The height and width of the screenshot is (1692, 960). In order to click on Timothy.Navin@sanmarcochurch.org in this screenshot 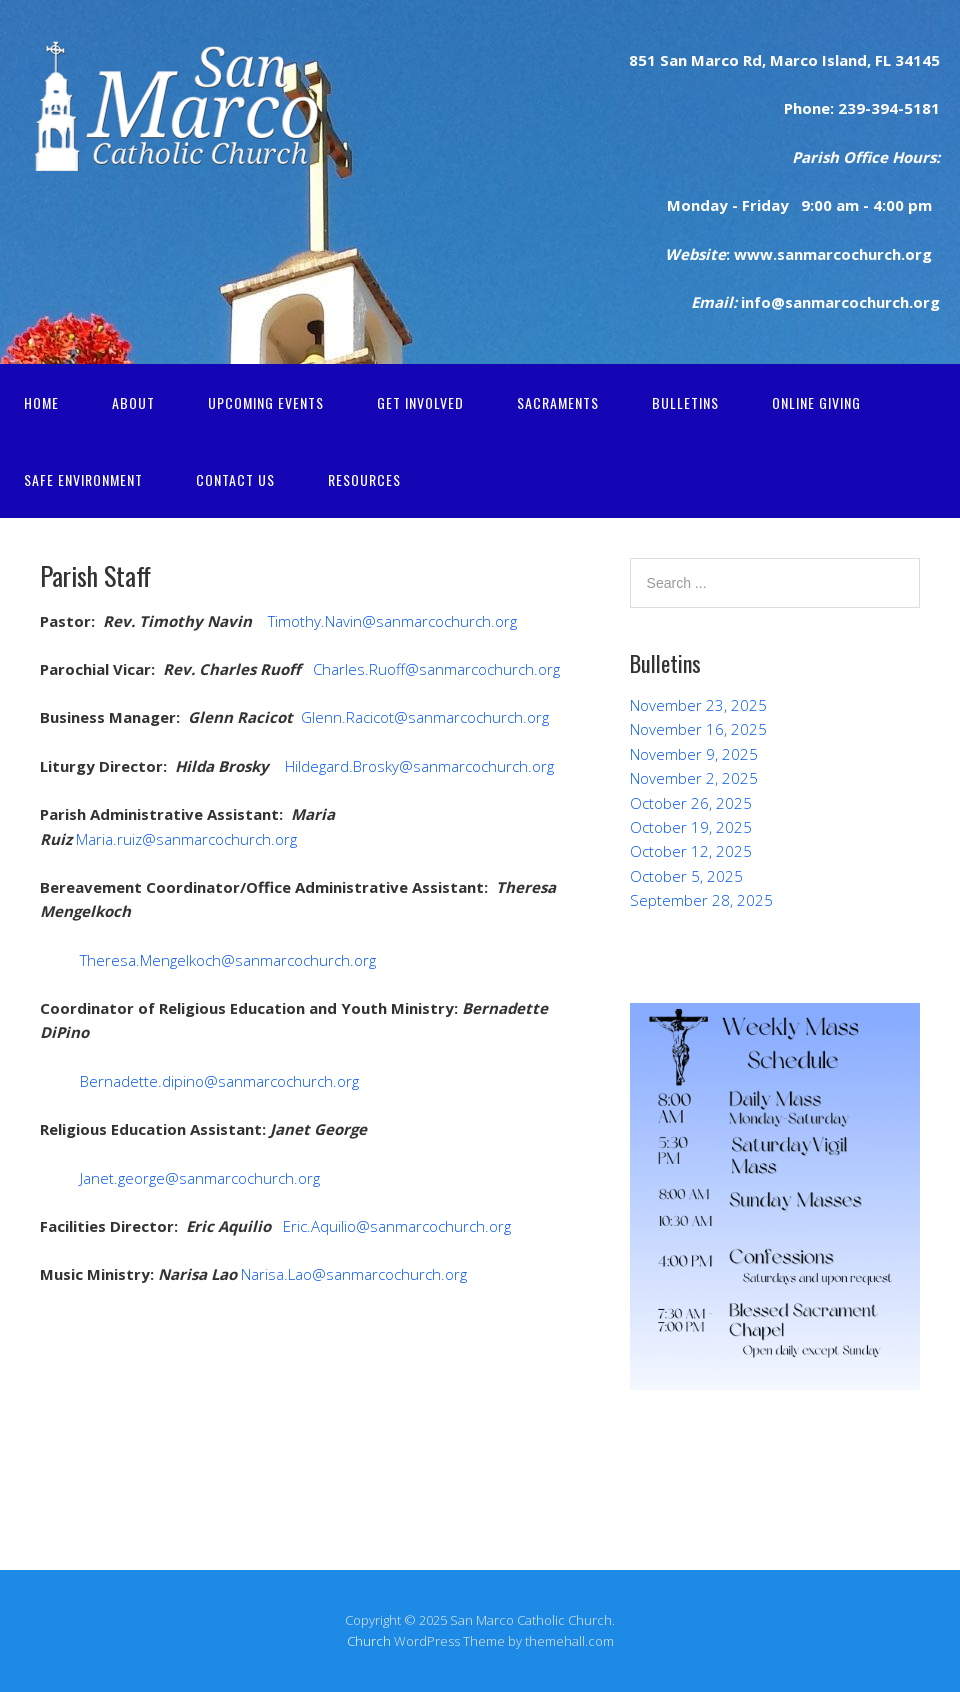, I will do `click(390, 621)`.